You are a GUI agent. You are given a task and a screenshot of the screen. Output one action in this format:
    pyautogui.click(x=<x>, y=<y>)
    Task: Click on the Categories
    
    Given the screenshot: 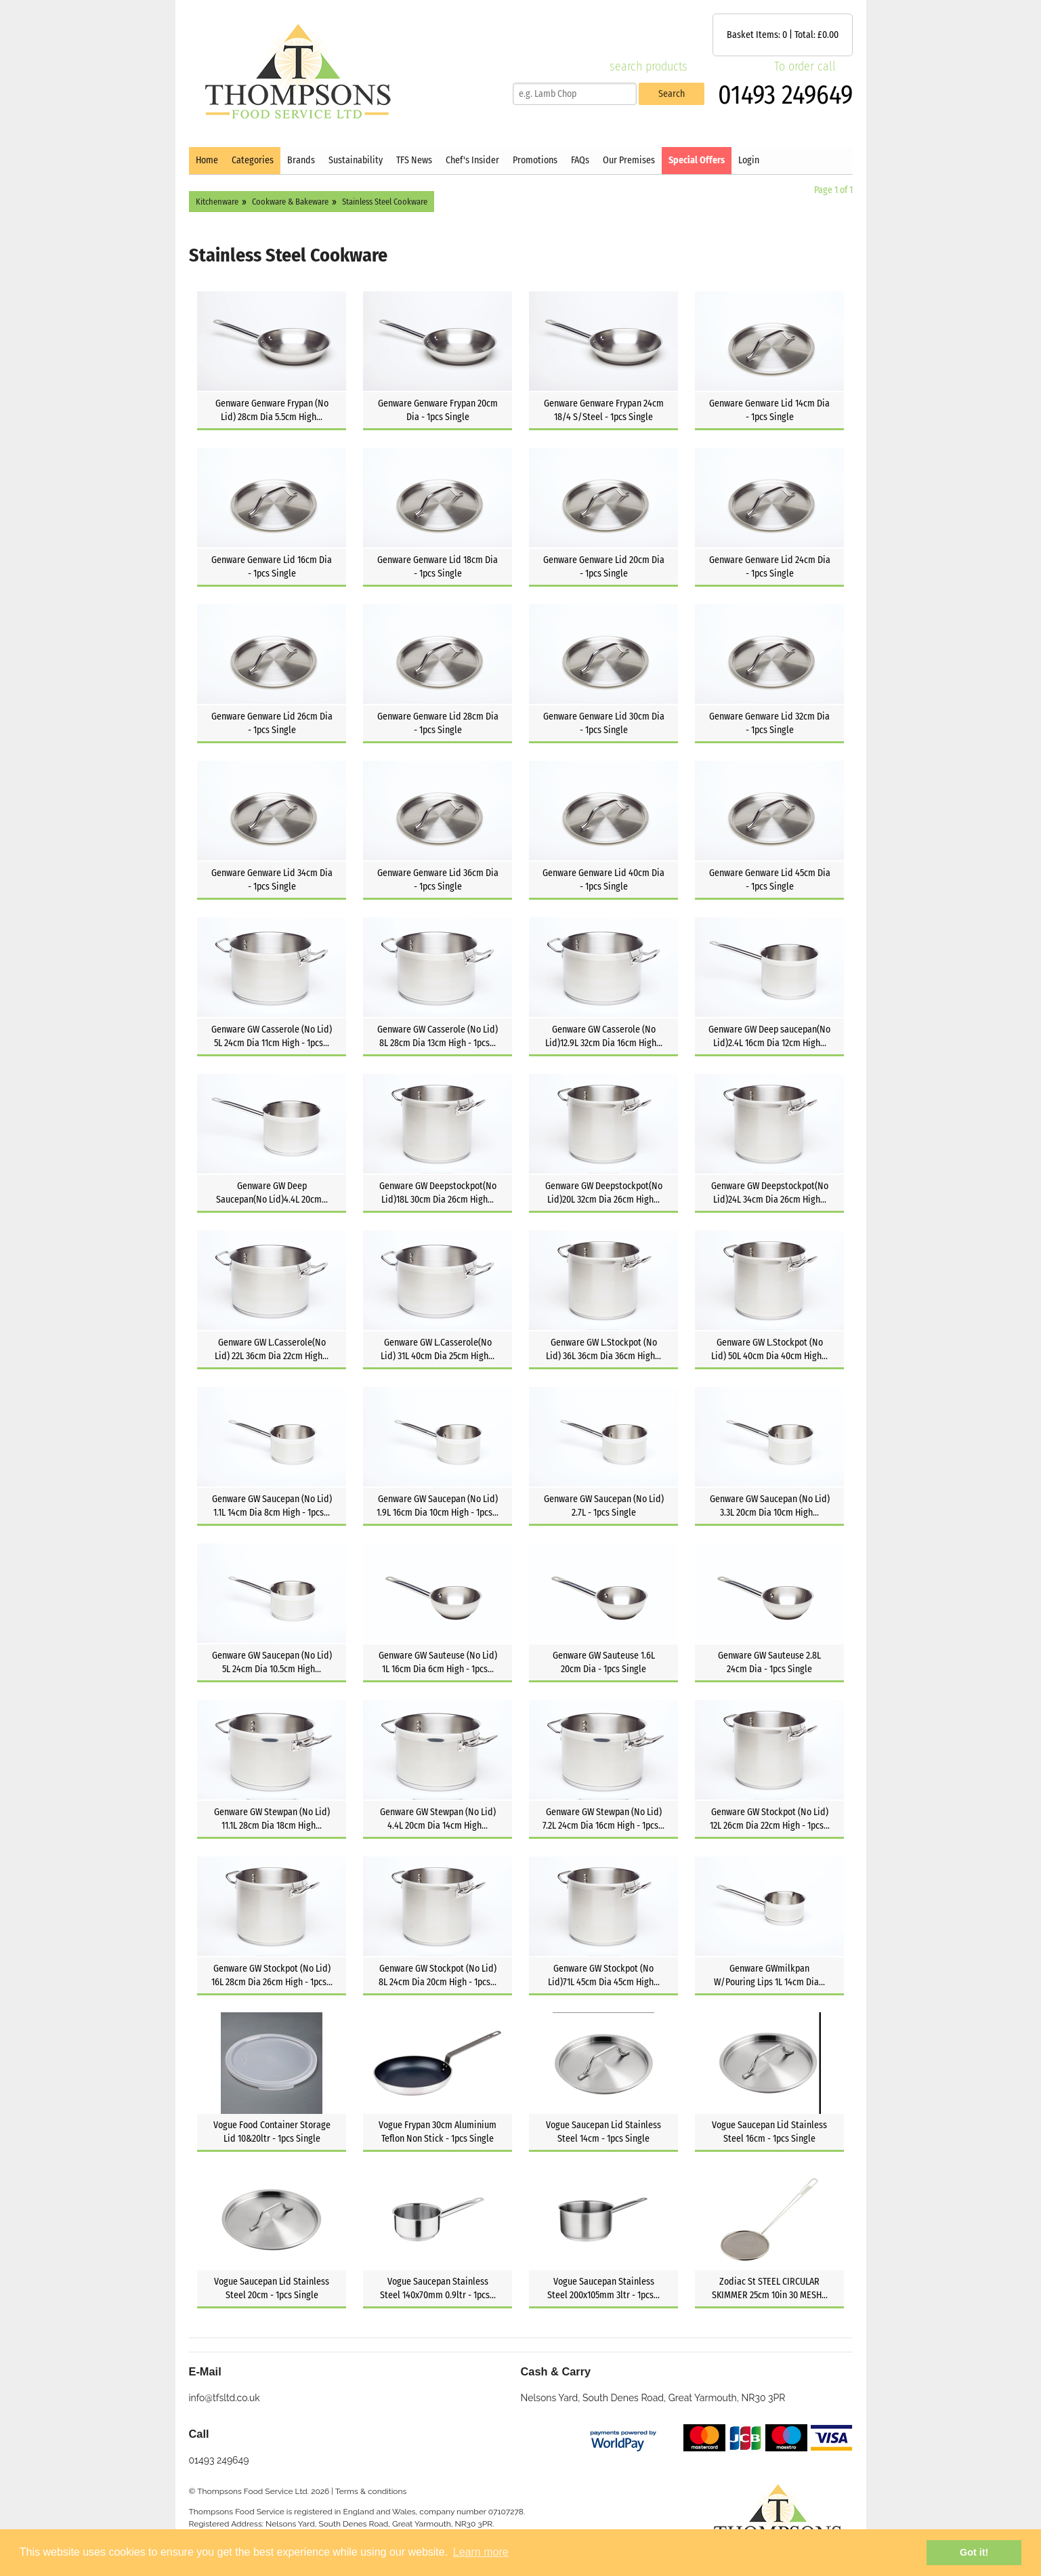 What is the action you would take?
    pyautogui.click(x=253, y=160)
    